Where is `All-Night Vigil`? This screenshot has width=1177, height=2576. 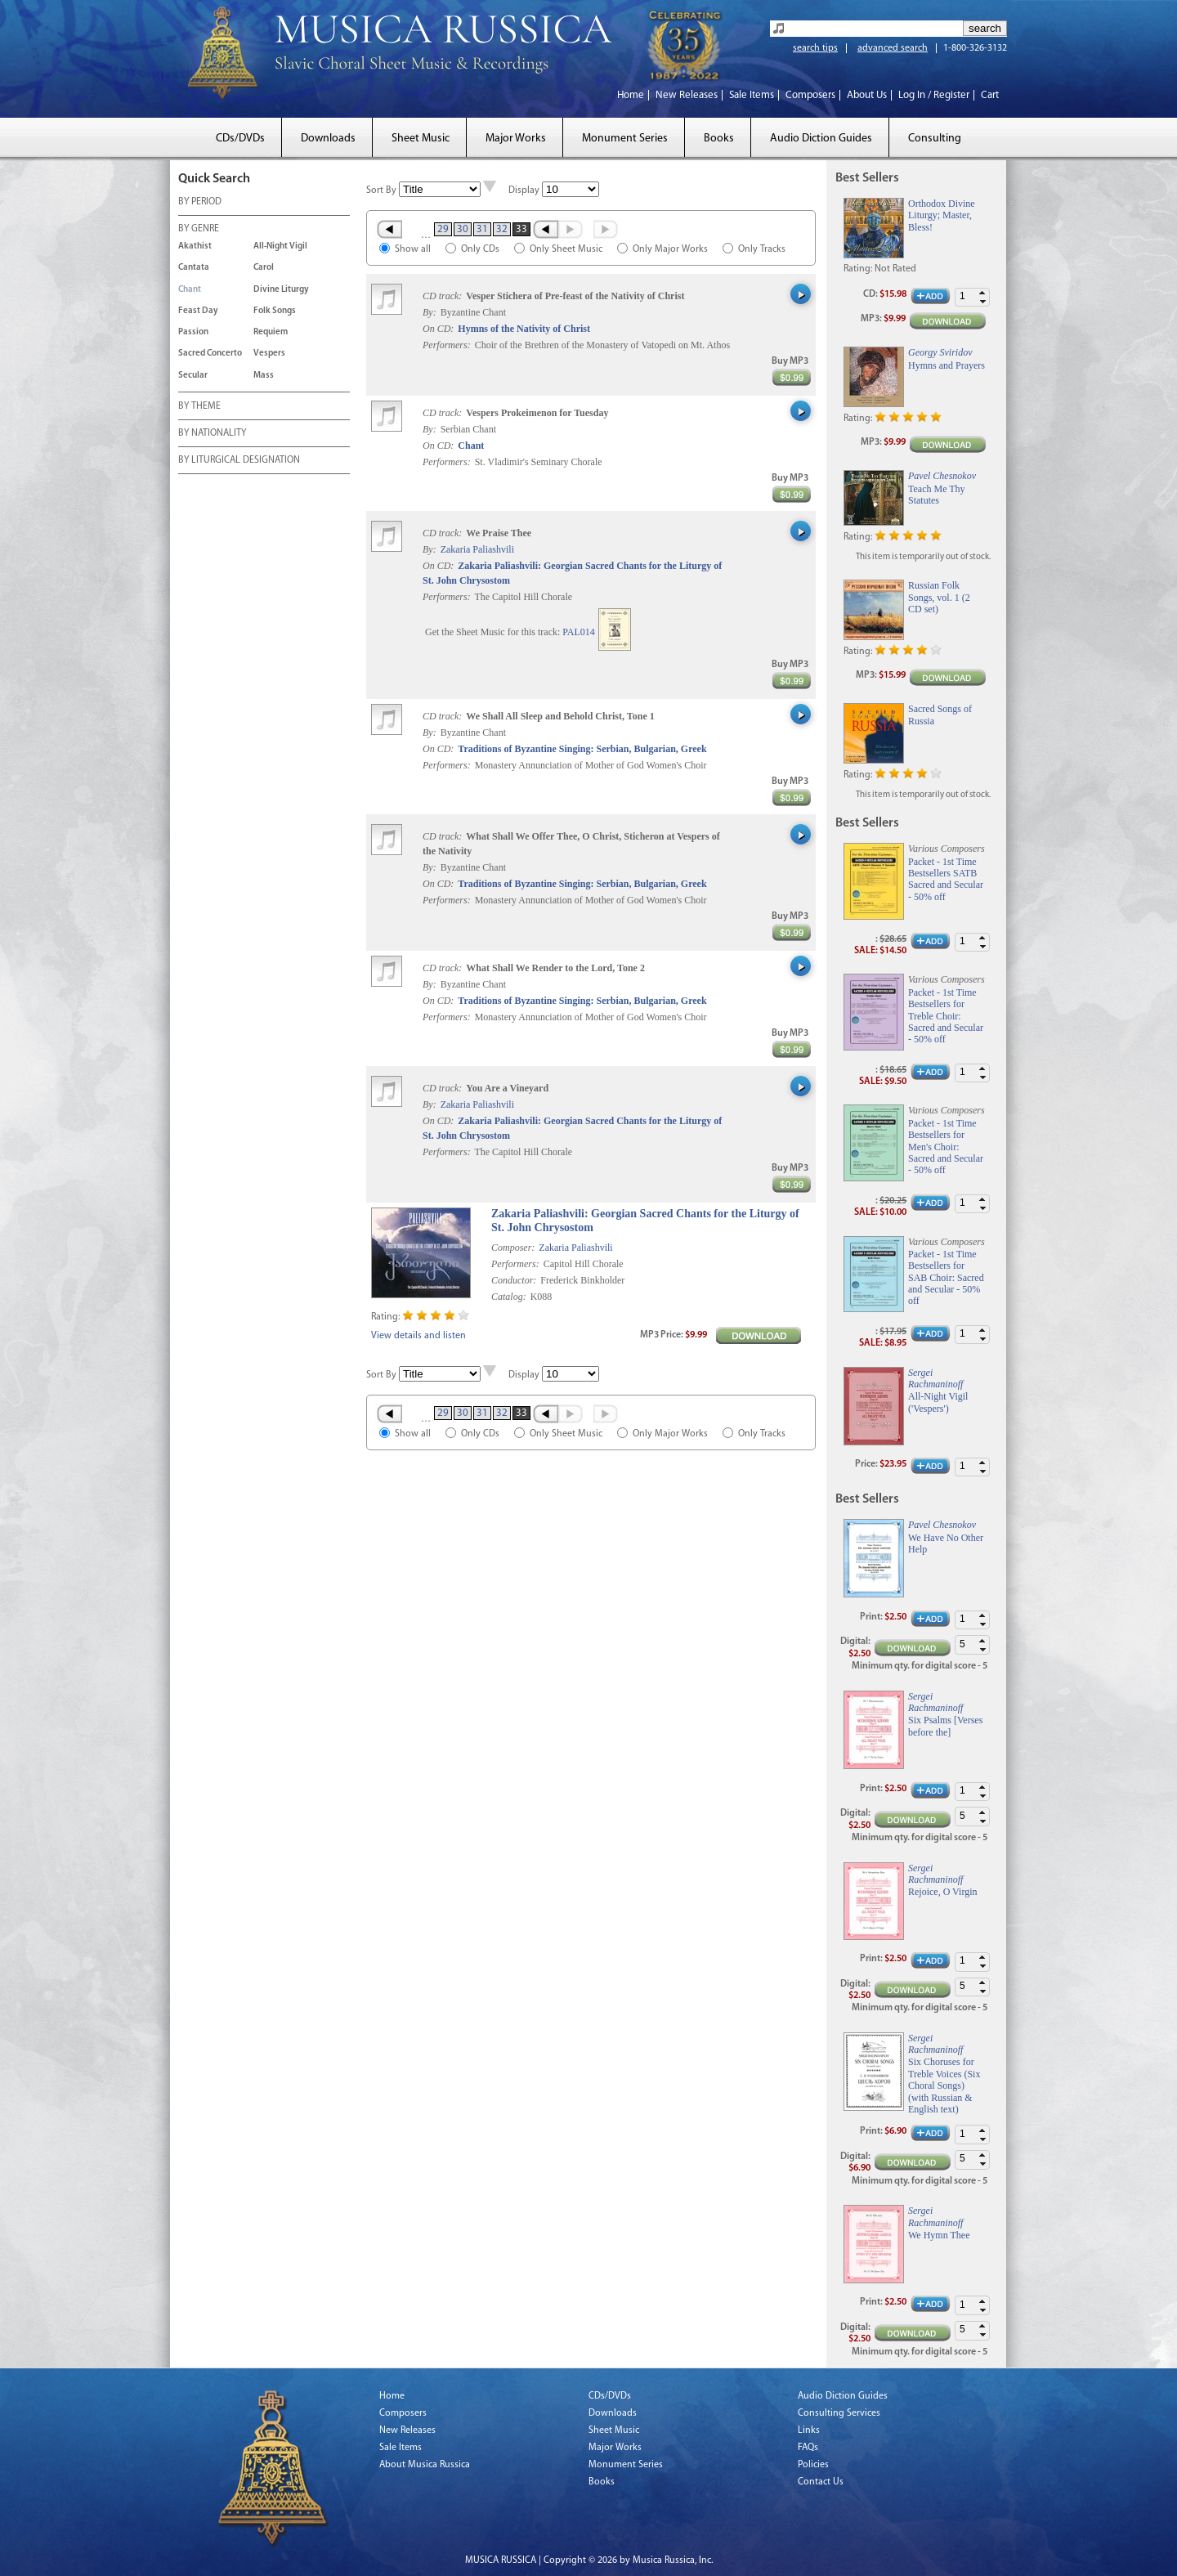
All-Night Vigil is located at coordinates (280, 246).